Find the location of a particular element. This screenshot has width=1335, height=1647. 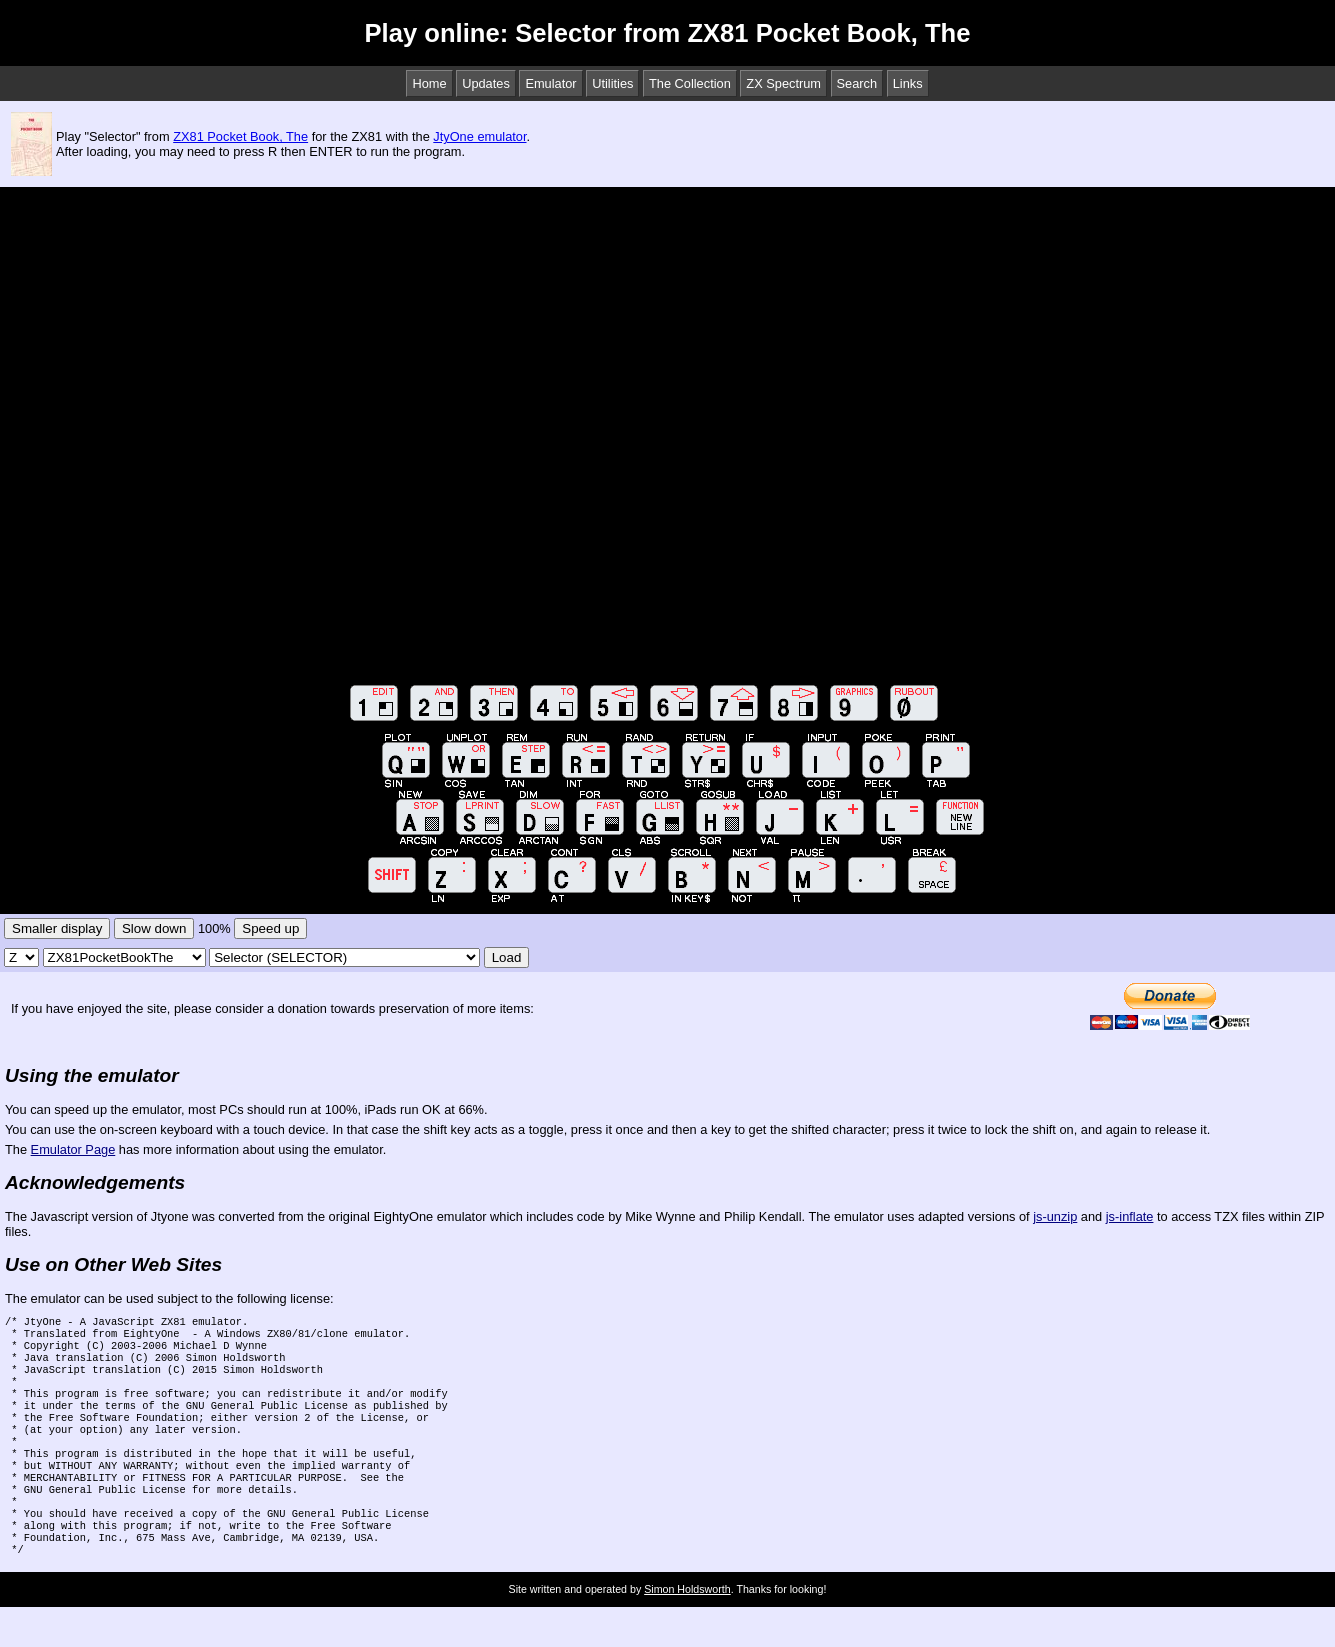

Emulator Page is located at coordinates (73, 1149).